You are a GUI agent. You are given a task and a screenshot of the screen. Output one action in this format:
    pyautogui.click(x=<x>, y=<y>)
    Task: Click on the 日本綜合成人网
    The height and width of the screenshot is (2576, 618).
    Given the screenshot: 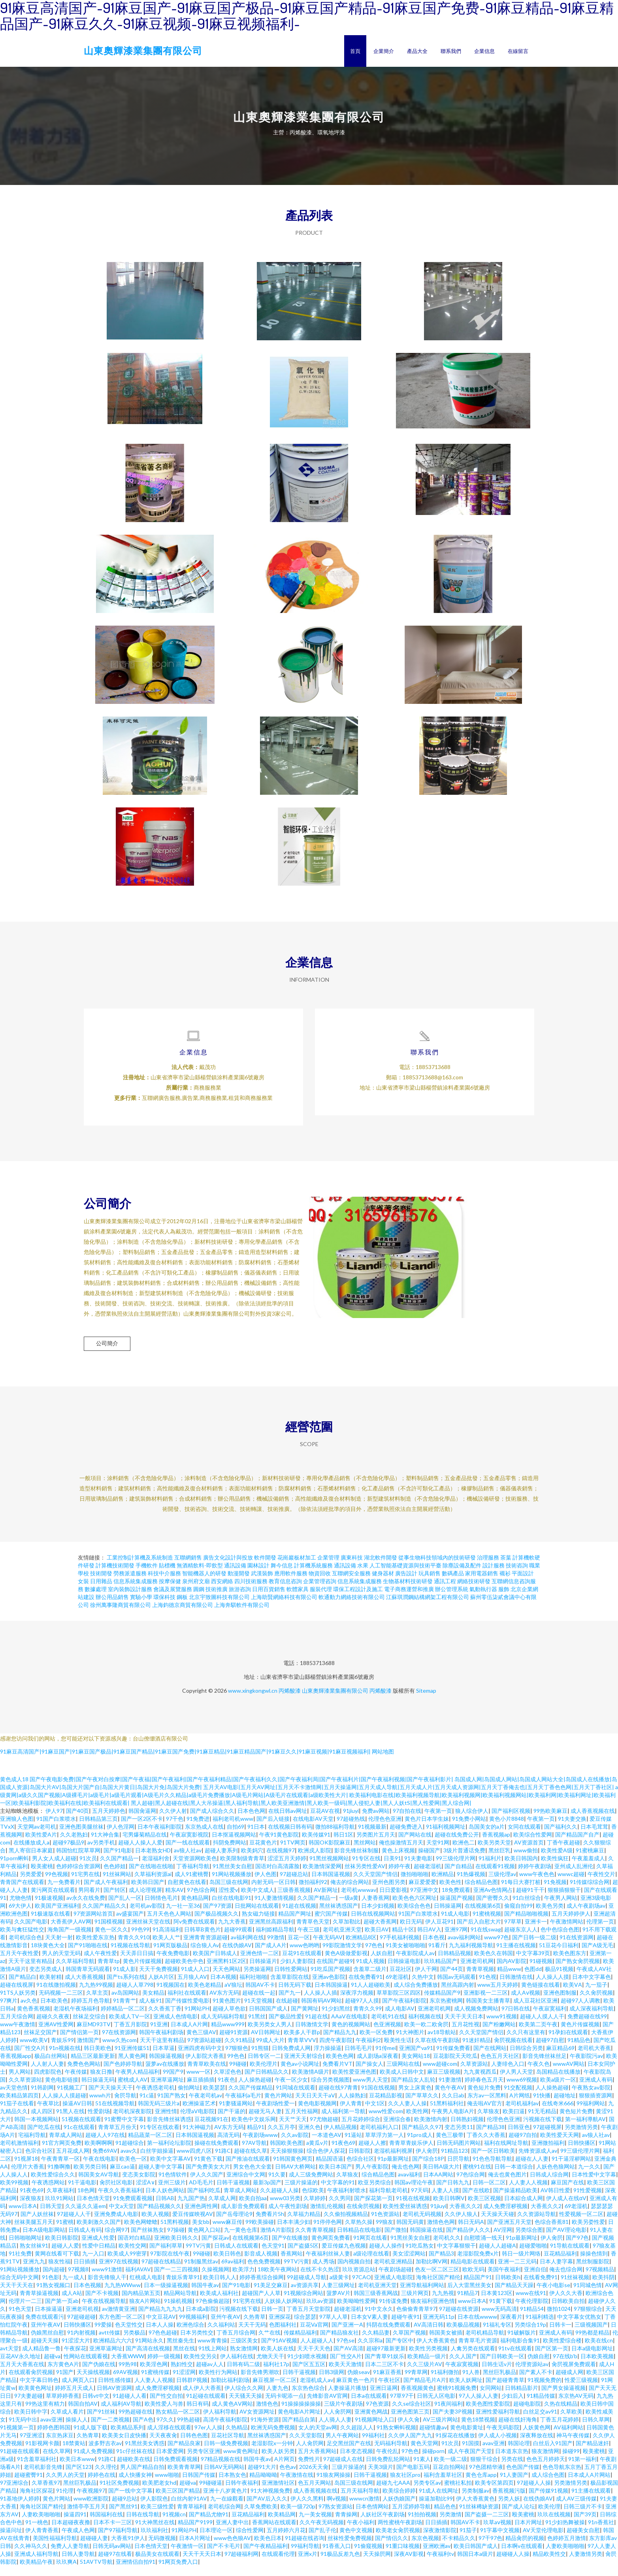 What is the action you would take?
    pyautogui.click(x=523, y=2208)
    